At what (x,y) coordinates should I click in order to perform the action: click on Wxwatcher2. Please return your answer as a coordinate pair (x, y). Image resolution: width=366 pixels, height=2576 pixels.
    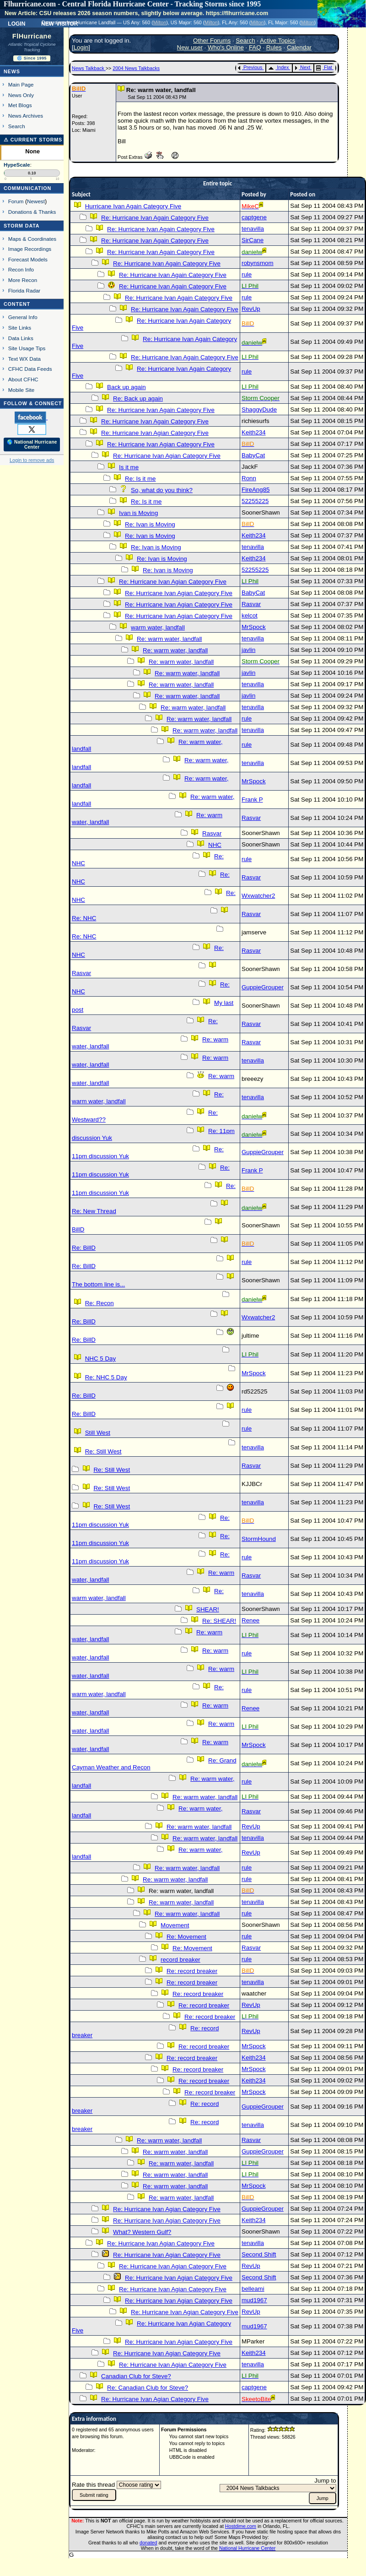
    Looking at the image, I should click on (258, 895).